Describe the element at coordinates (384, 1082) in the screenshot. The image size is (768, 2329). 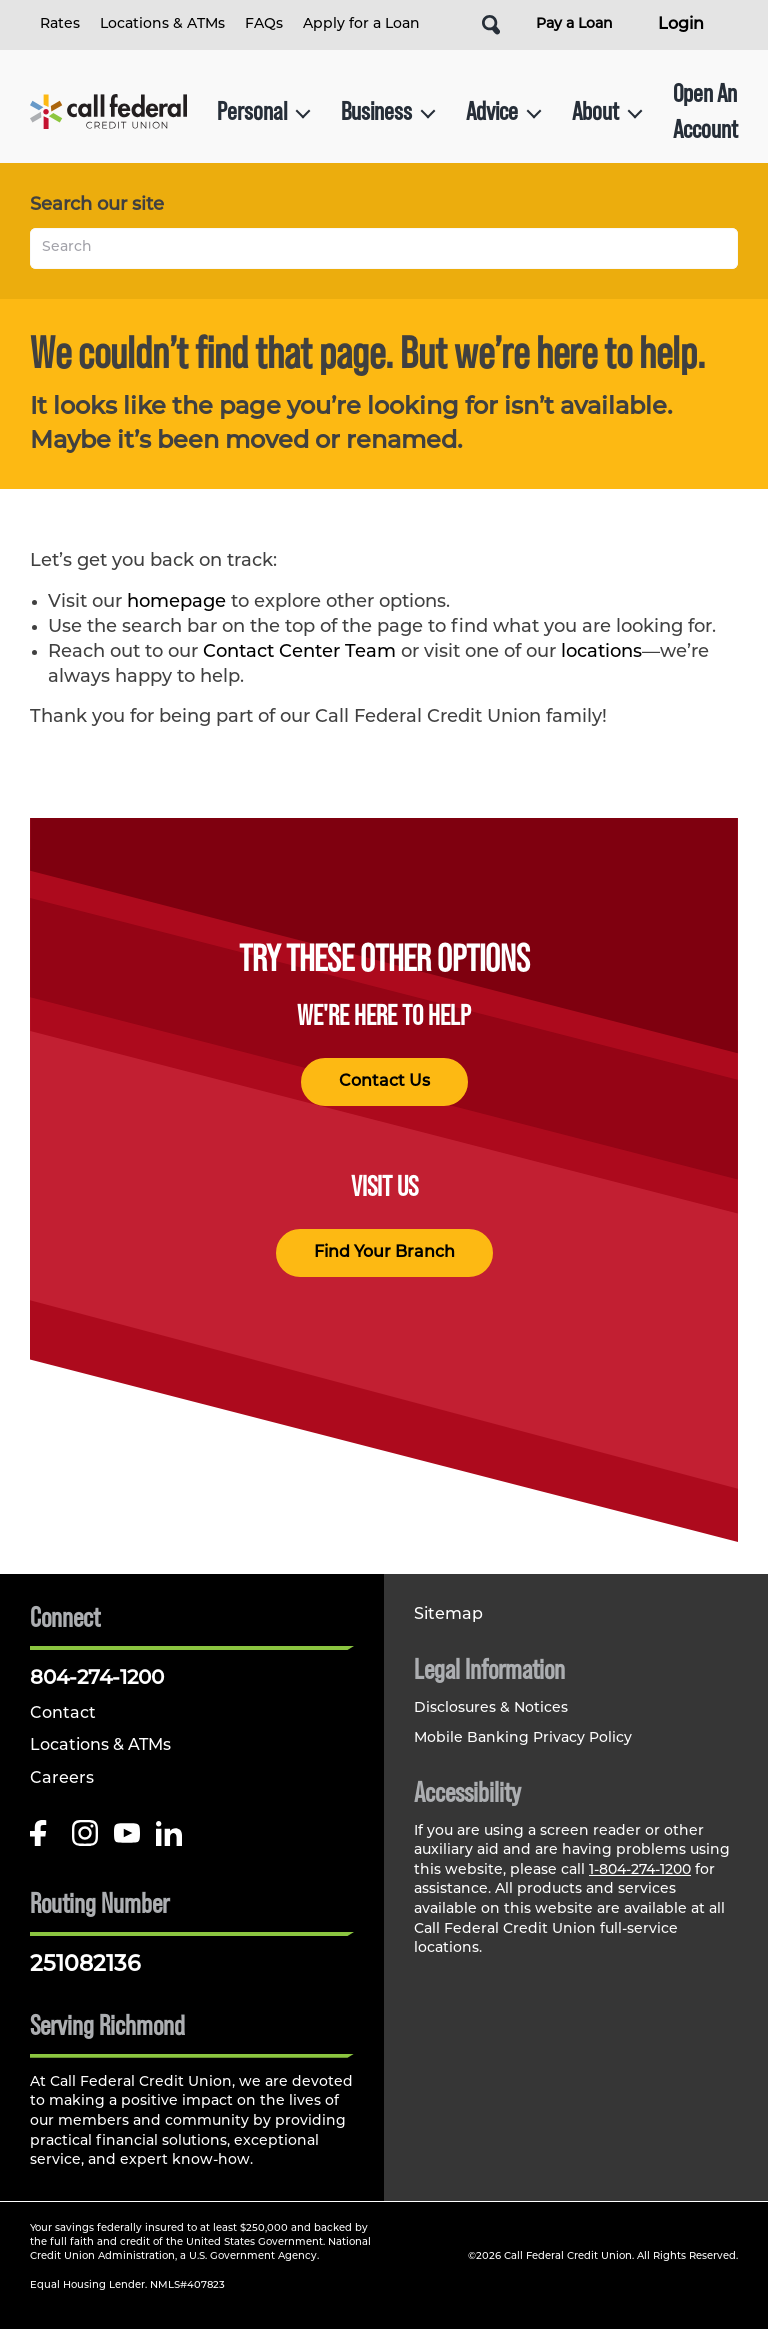
I see `Contact Us` at that location.